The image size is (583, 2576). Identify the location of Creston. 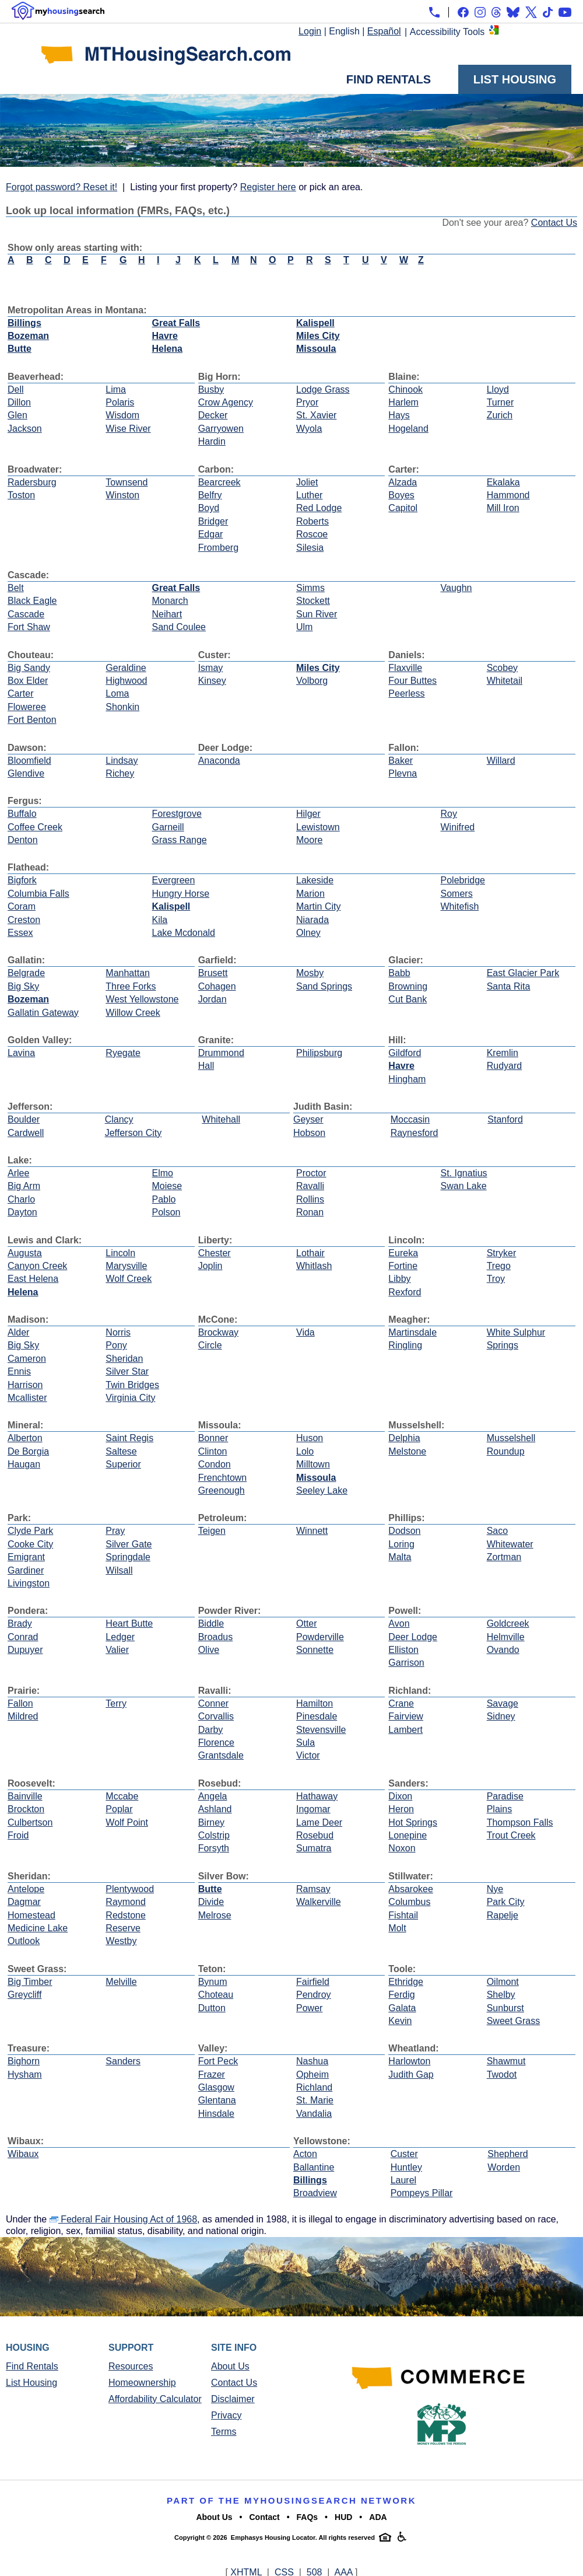
(24, 920).